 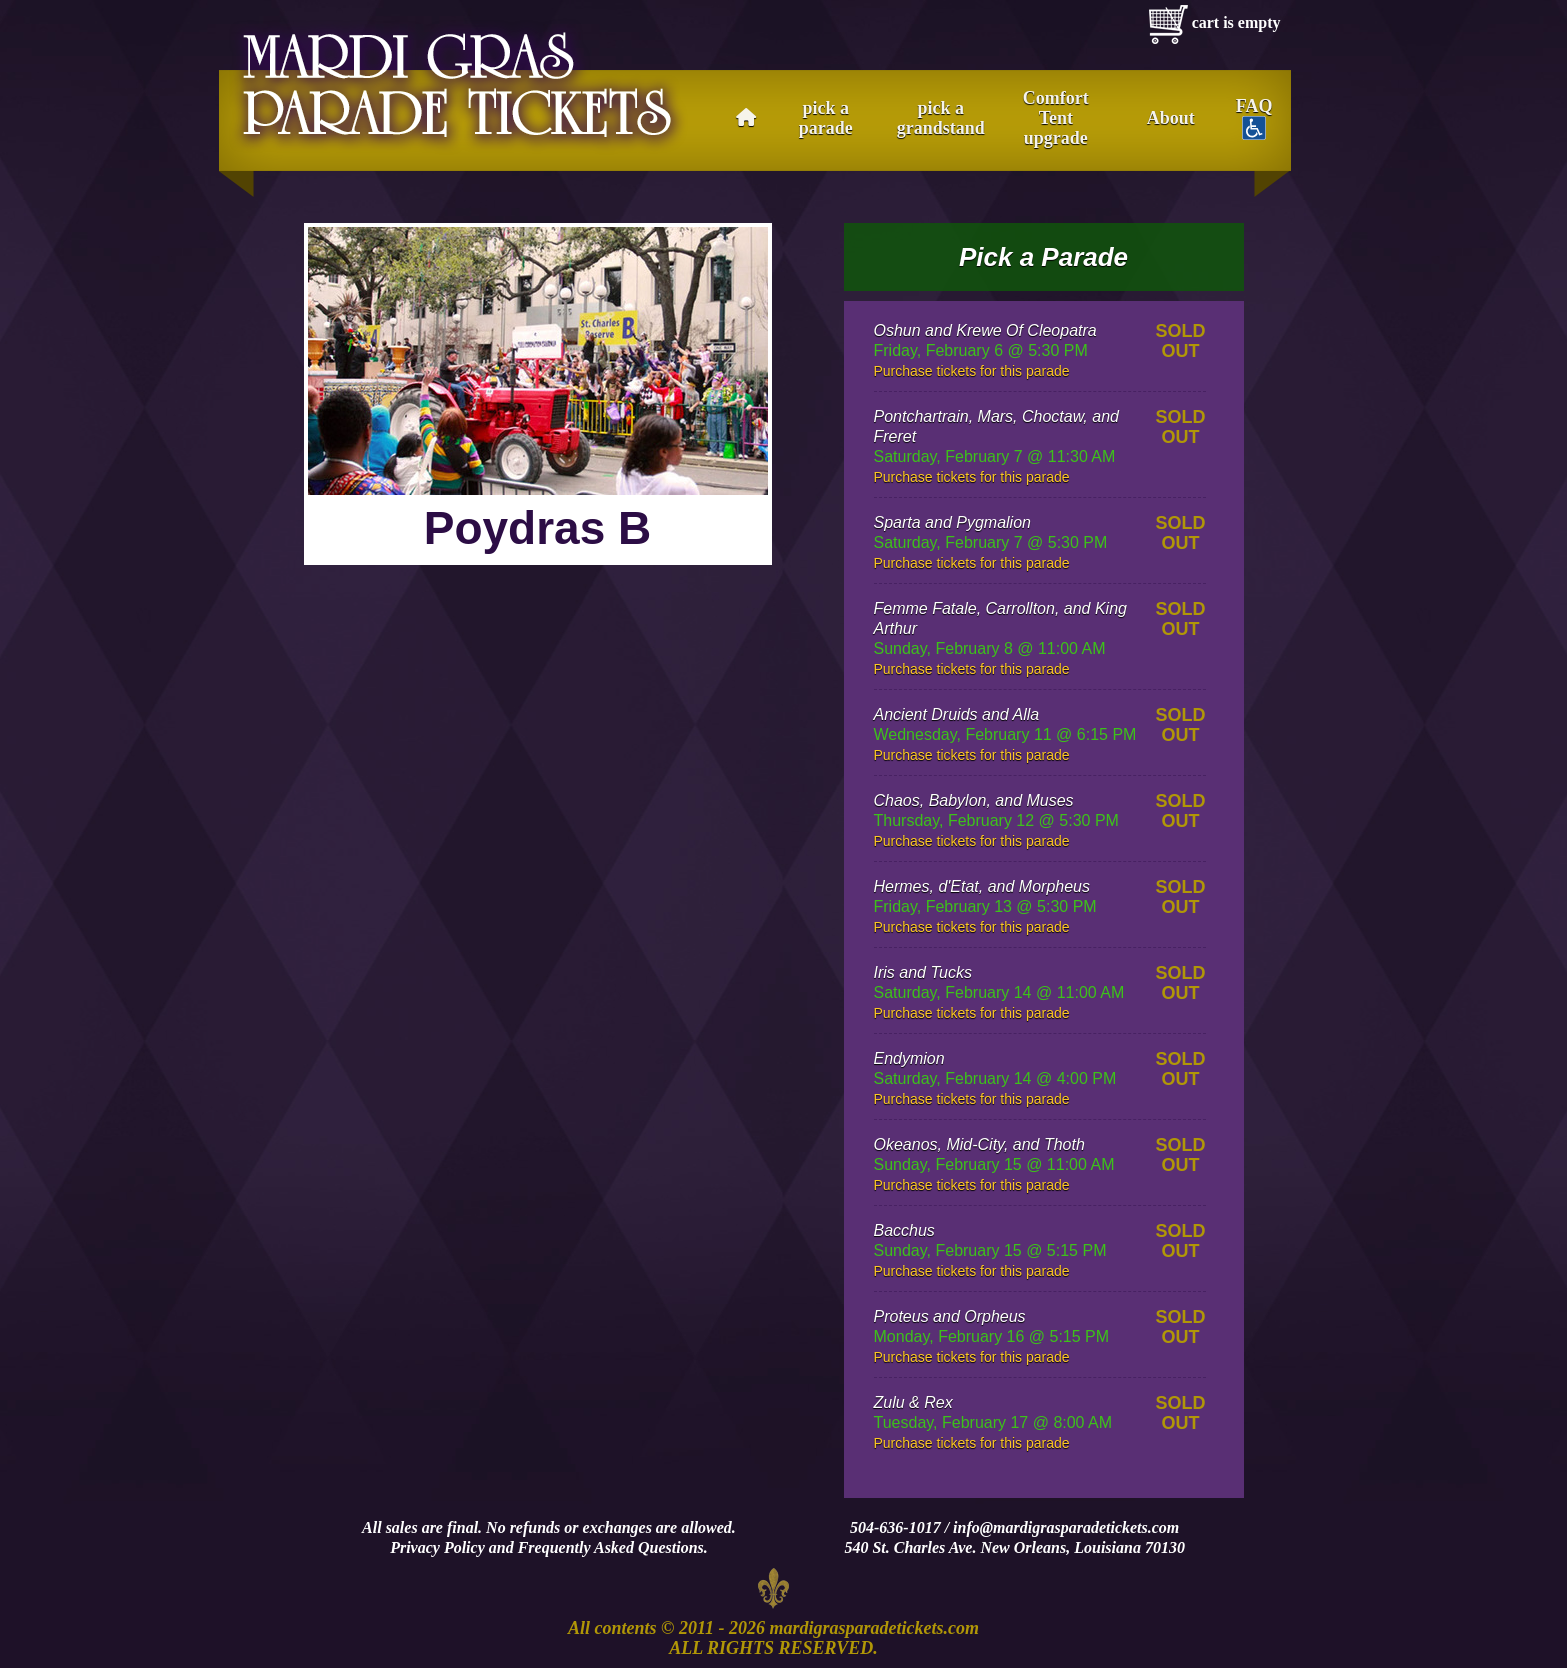 I want to click on Privacy Policy, so click(x=437, y=1547).